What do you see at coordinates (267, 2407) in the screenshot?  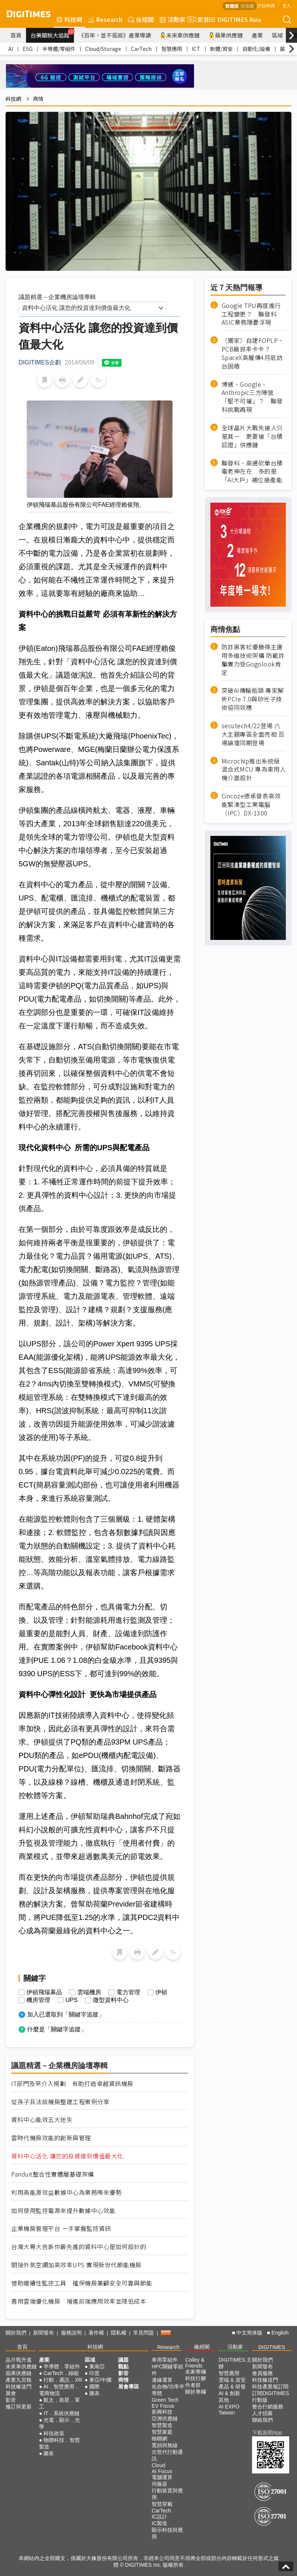 I see `整合行銷服務` at bounding box center [267, 2407].